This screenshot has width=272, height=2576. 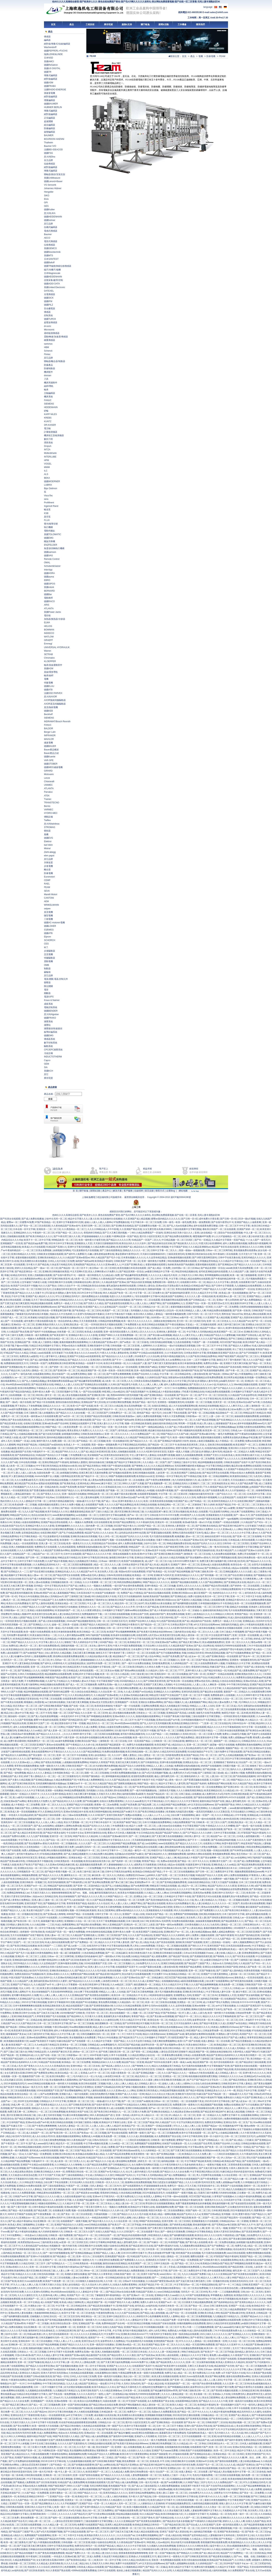 I want to click on 熟妇人妻久久久中文字幕, so click(x=174, y=1381).